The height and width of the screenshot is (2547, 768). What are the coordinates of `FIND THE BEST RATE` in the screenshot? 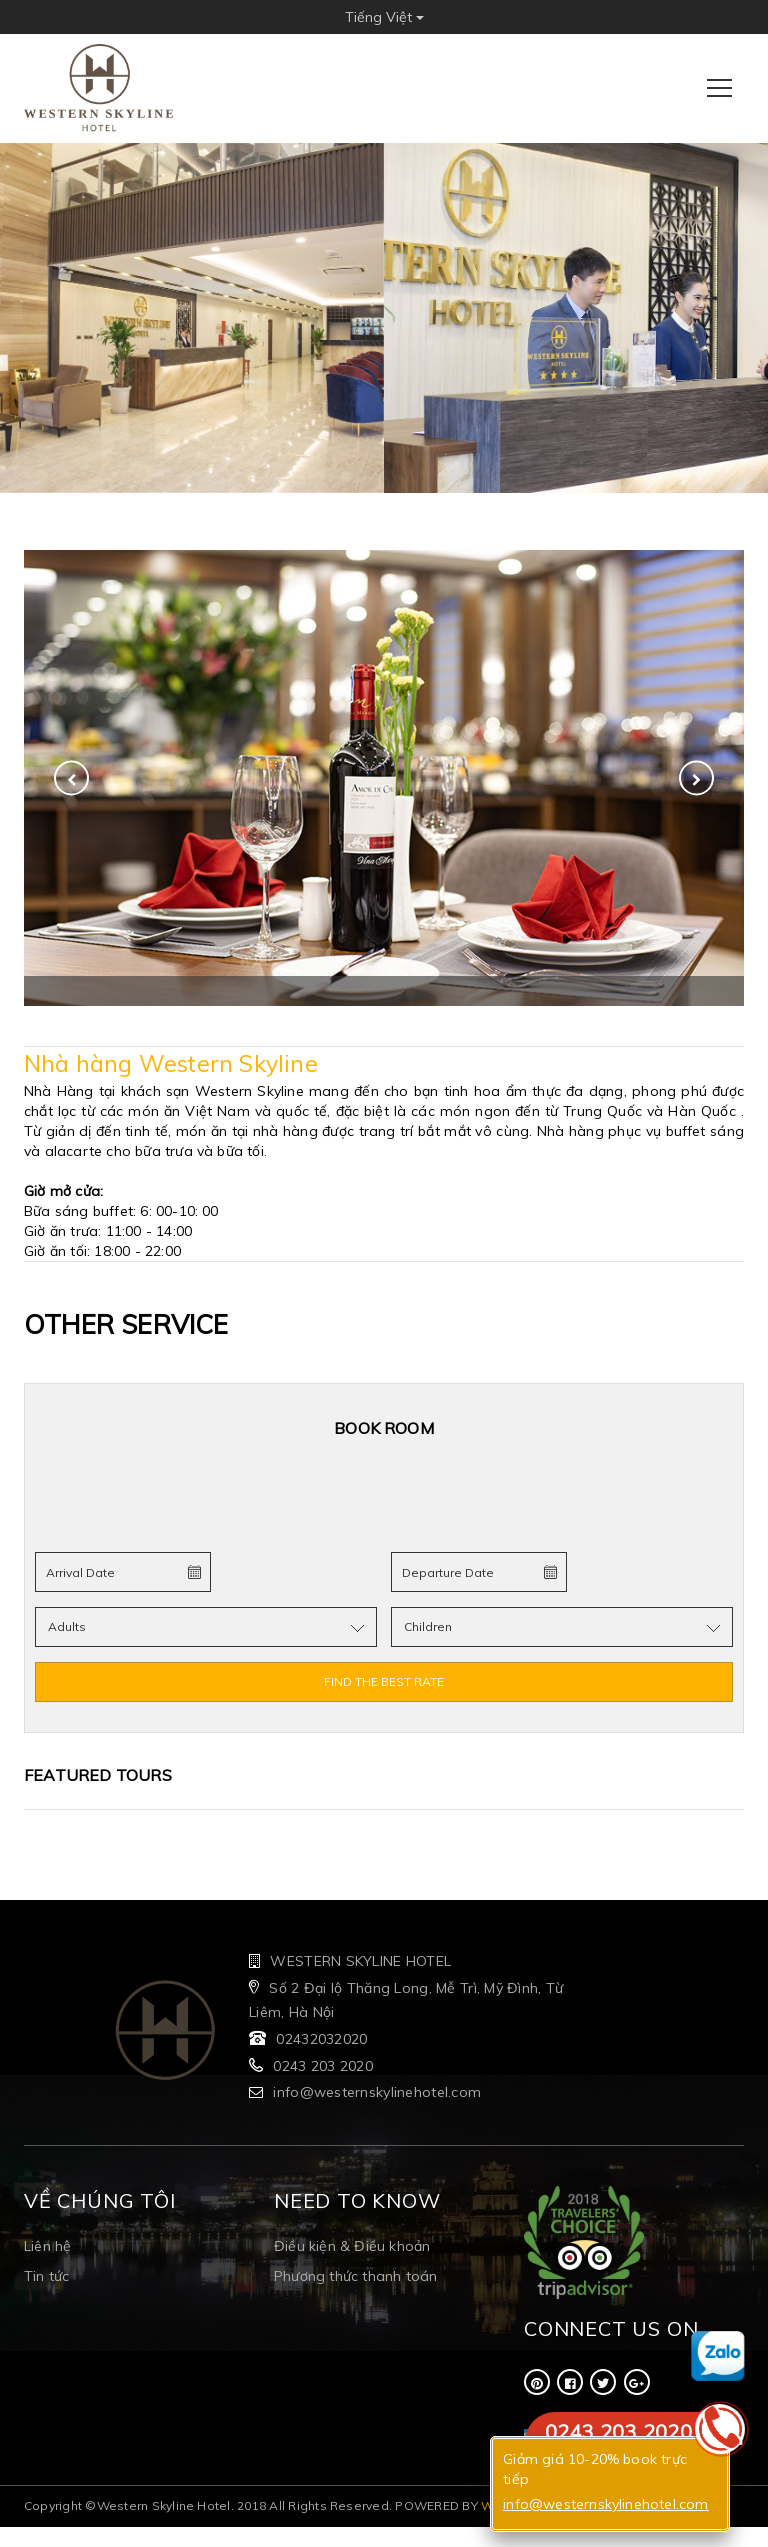 It's located at (384, 1681).